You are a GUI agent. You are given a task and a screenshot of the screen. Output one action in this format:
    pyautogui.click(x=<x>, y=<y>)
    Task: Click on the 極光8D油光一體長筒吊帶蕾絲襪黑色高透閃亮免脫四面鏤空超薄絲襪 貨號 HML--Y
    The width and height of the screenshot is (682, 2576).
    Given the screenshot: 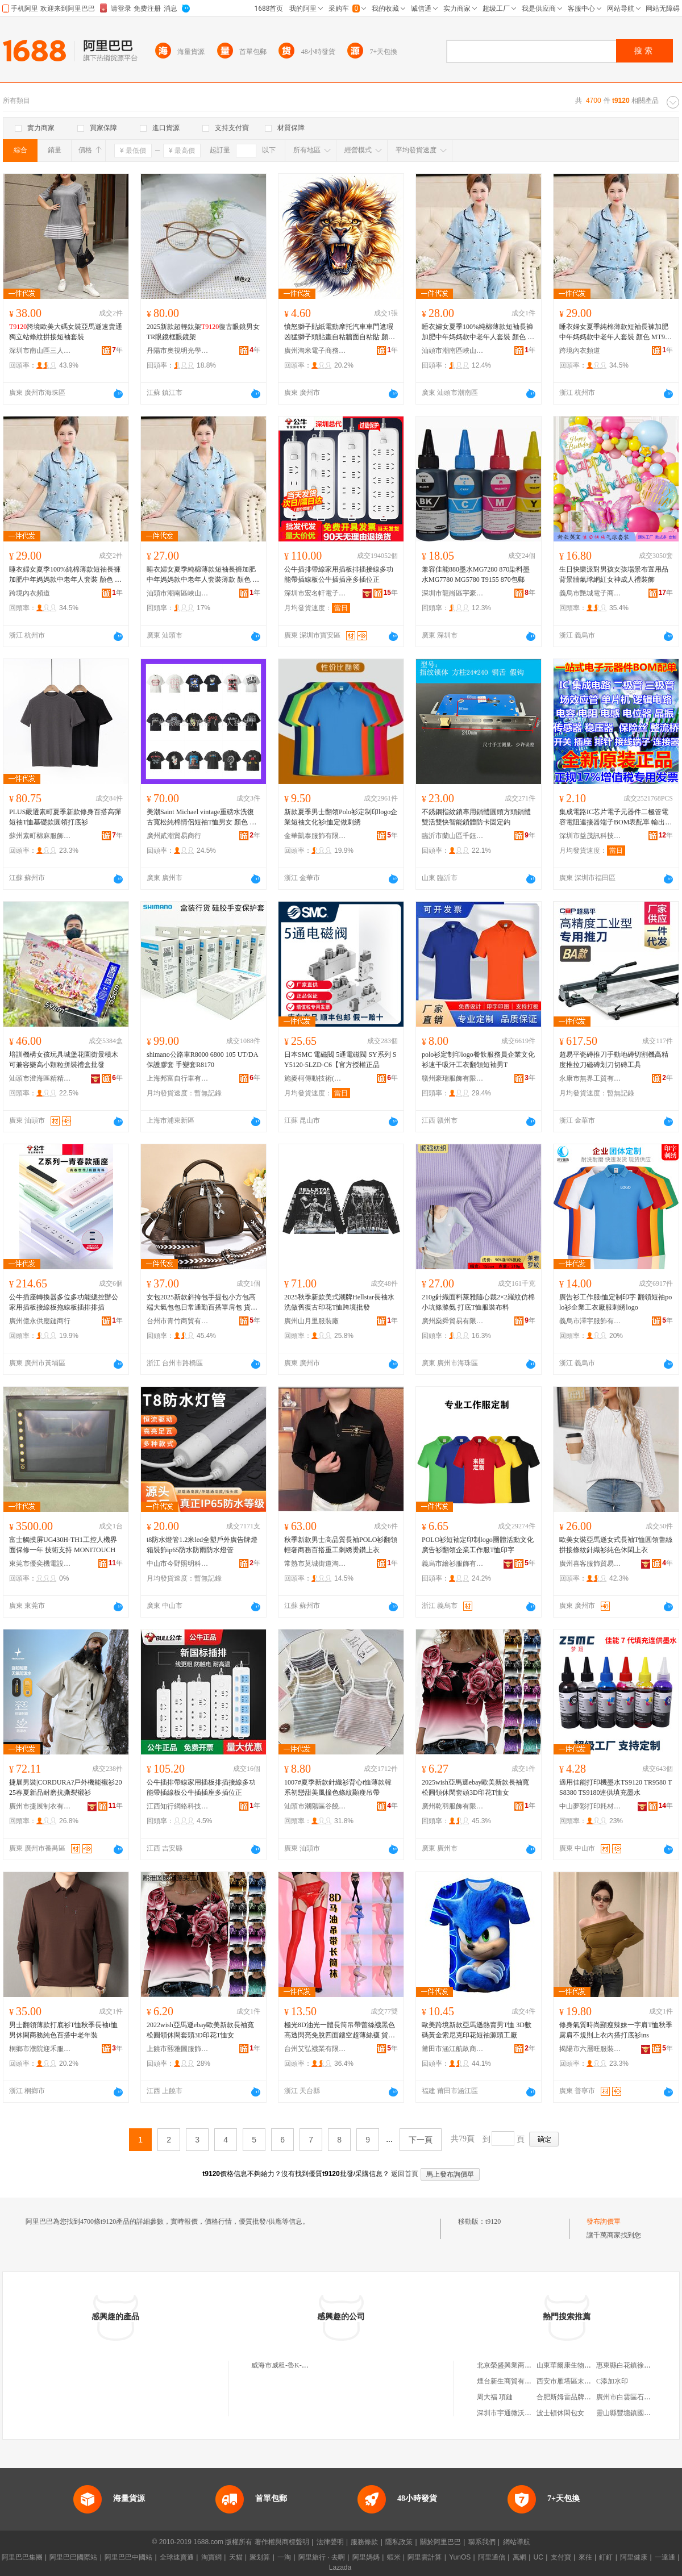 What is the action you would take?
    pyautogui.click(x=339, y=2030)
    